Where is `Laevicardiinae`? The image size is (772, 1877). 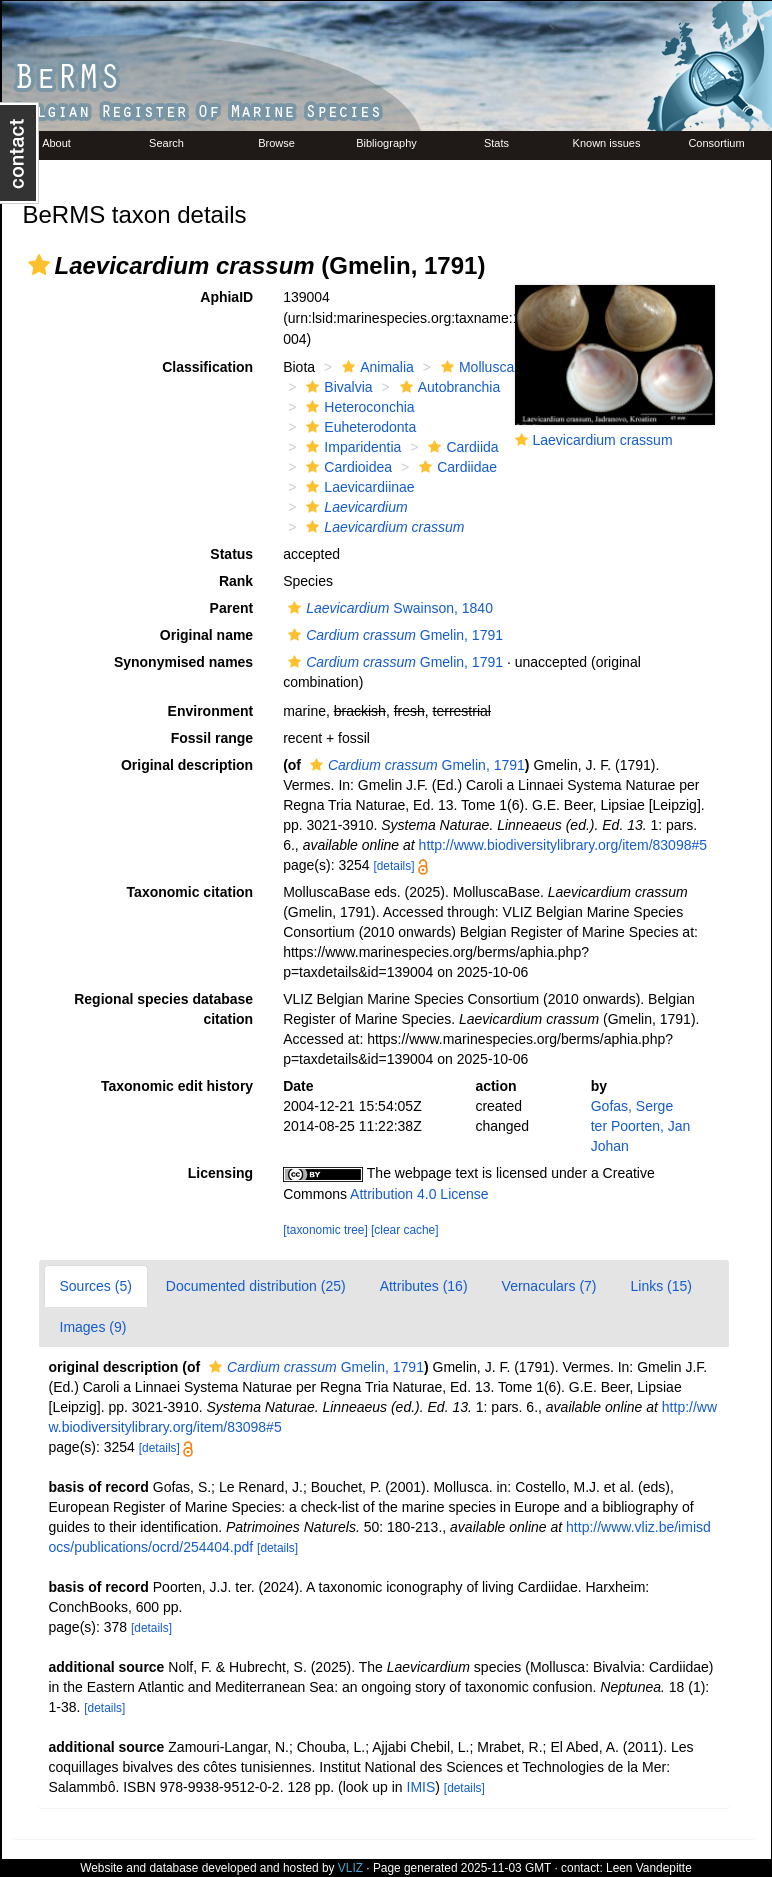 Laevicardiinae is located at coordinates (357, 487).